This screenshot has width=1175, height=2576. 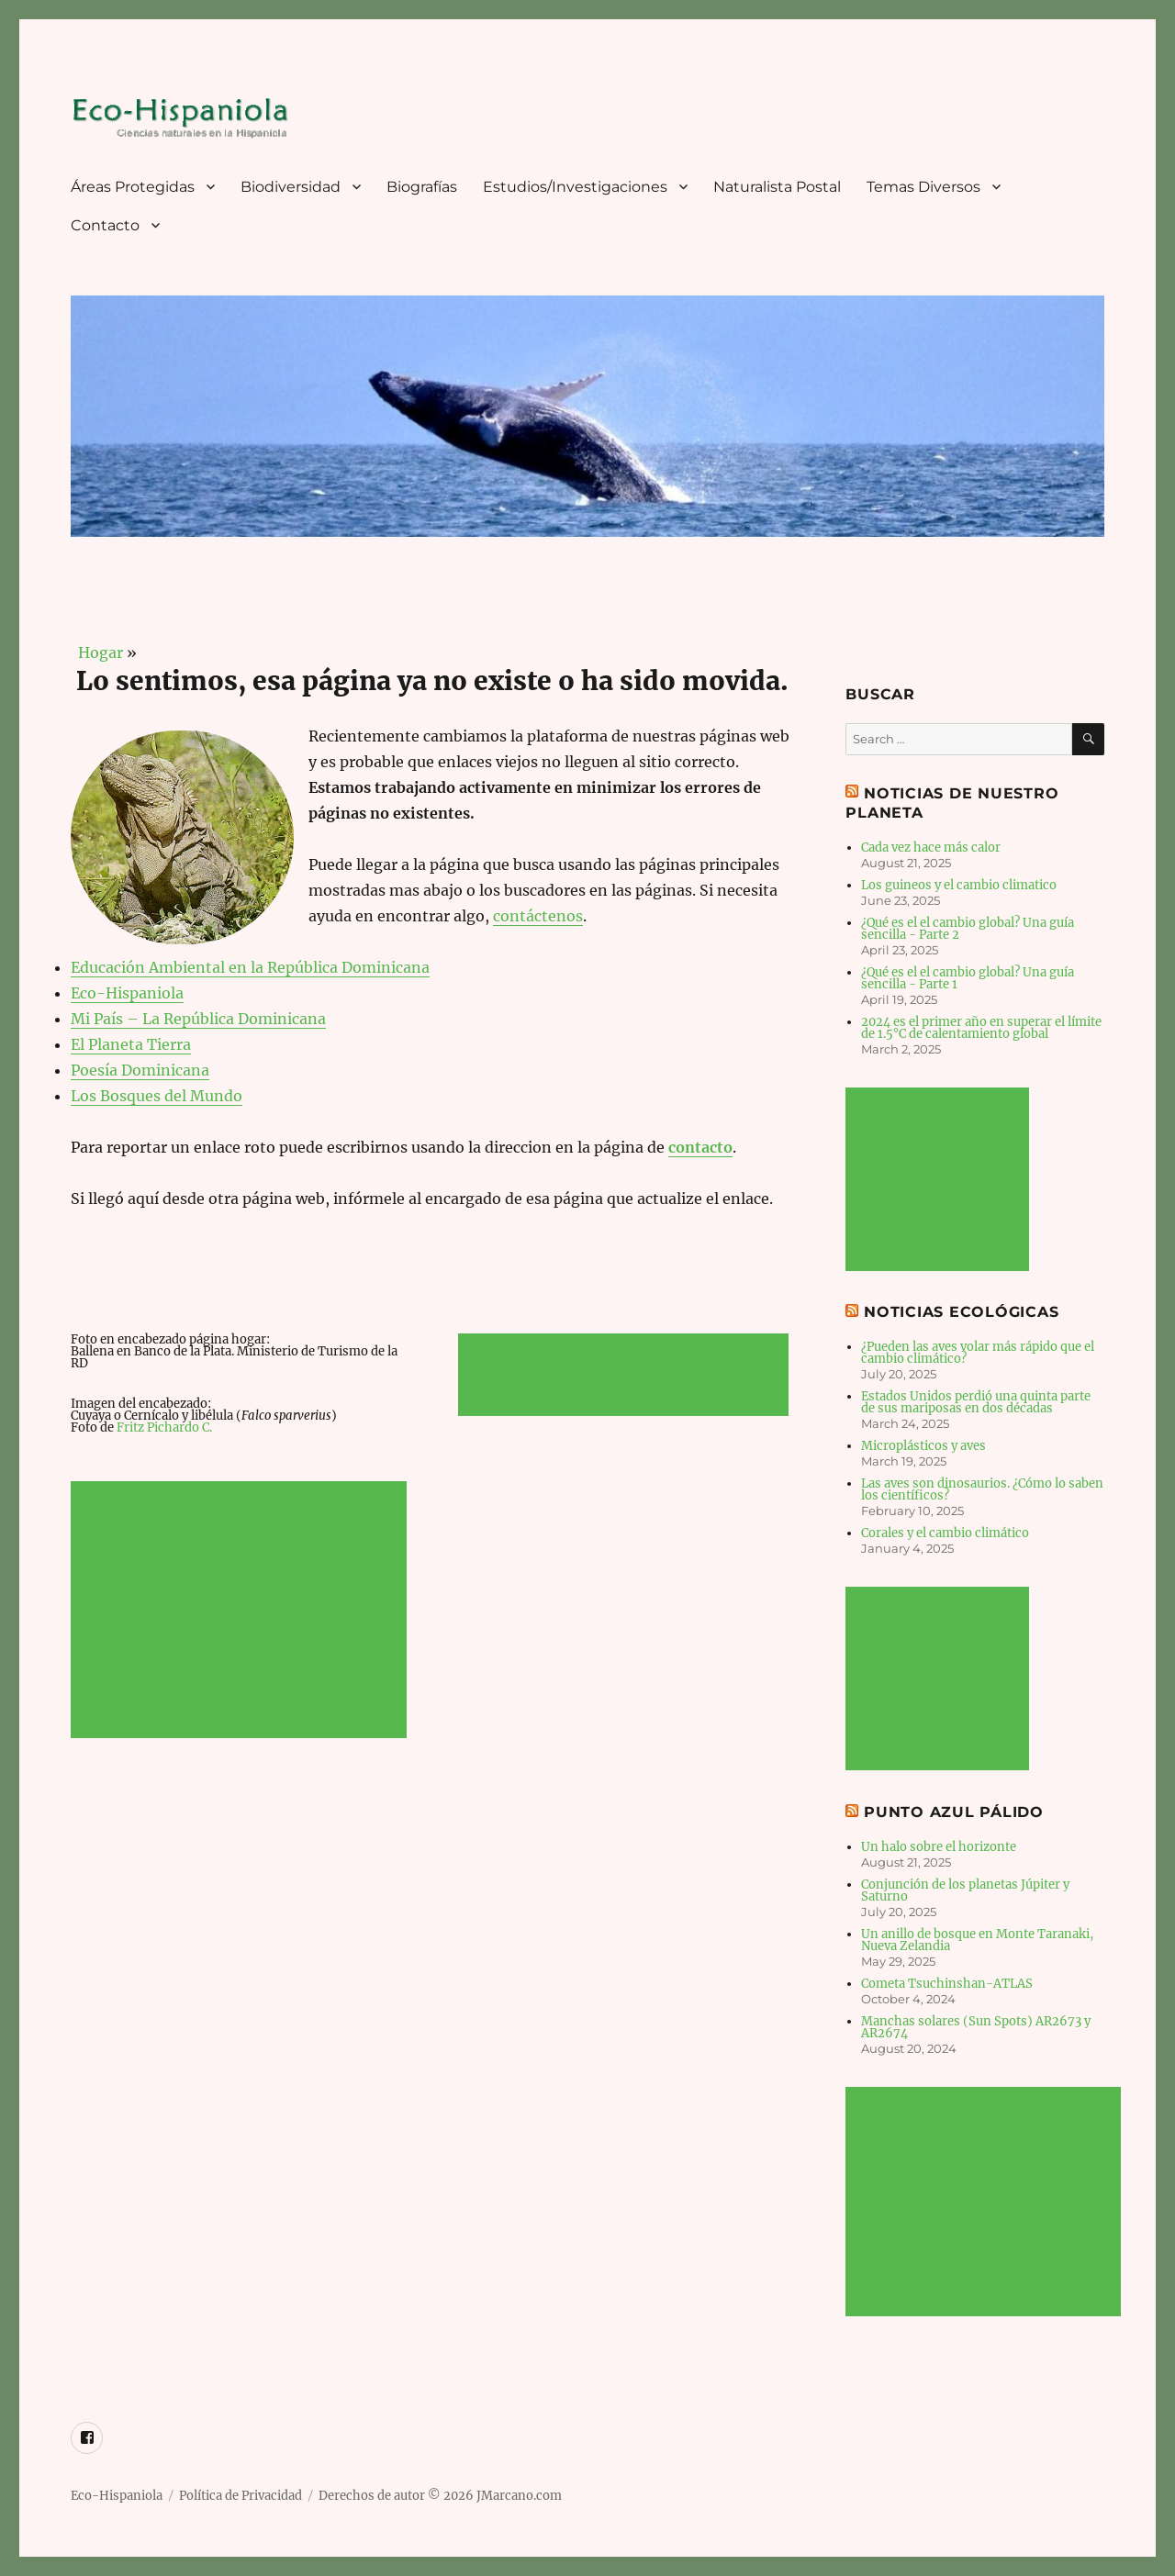 What do you see at coordinates (977, 1940) in the screenshot?
I see `Un anillo de bosque en Monte Taranaki, Nueva Zelandia` at bounding box center [977, 1940].